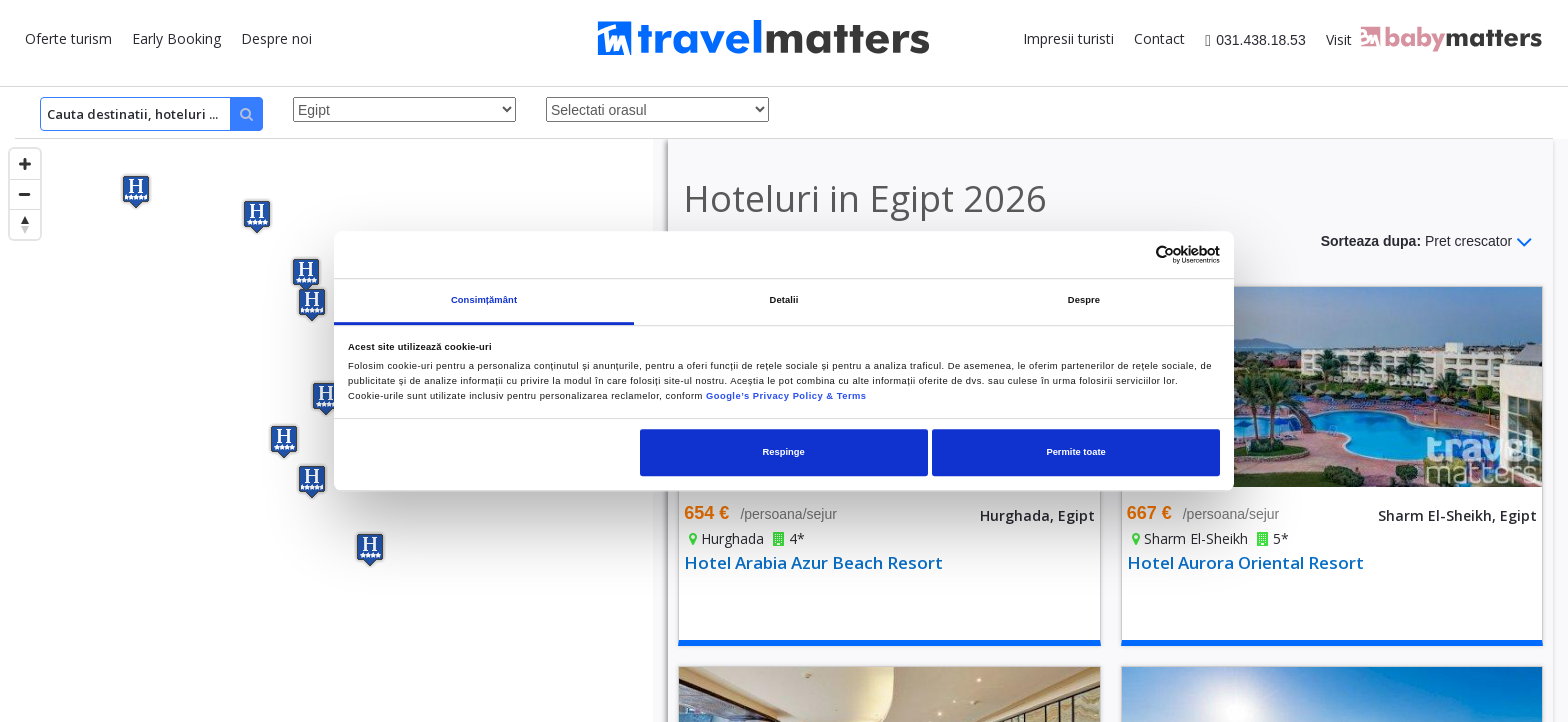 The width and height of the screenshot is (1568, 722). Describe the element at coordinates (1132, 254) in the screenshot. I see `[Cookiebot de Usercentrics - se deschide într-o fereastră nouă]` at that location.